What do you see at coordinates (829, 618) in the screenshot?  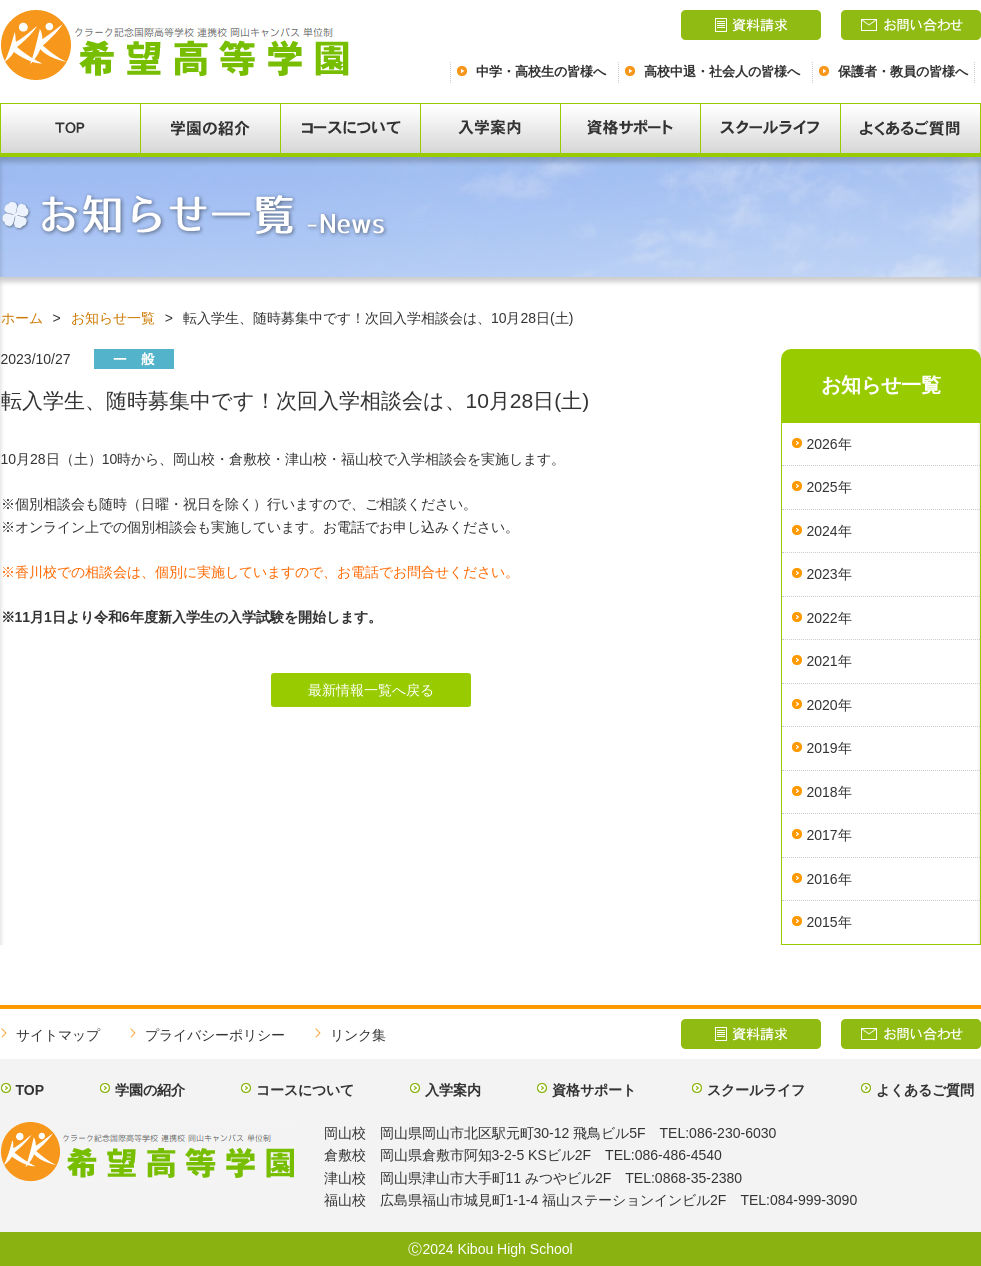 I see `2022年` at bounding box center [829, 618].